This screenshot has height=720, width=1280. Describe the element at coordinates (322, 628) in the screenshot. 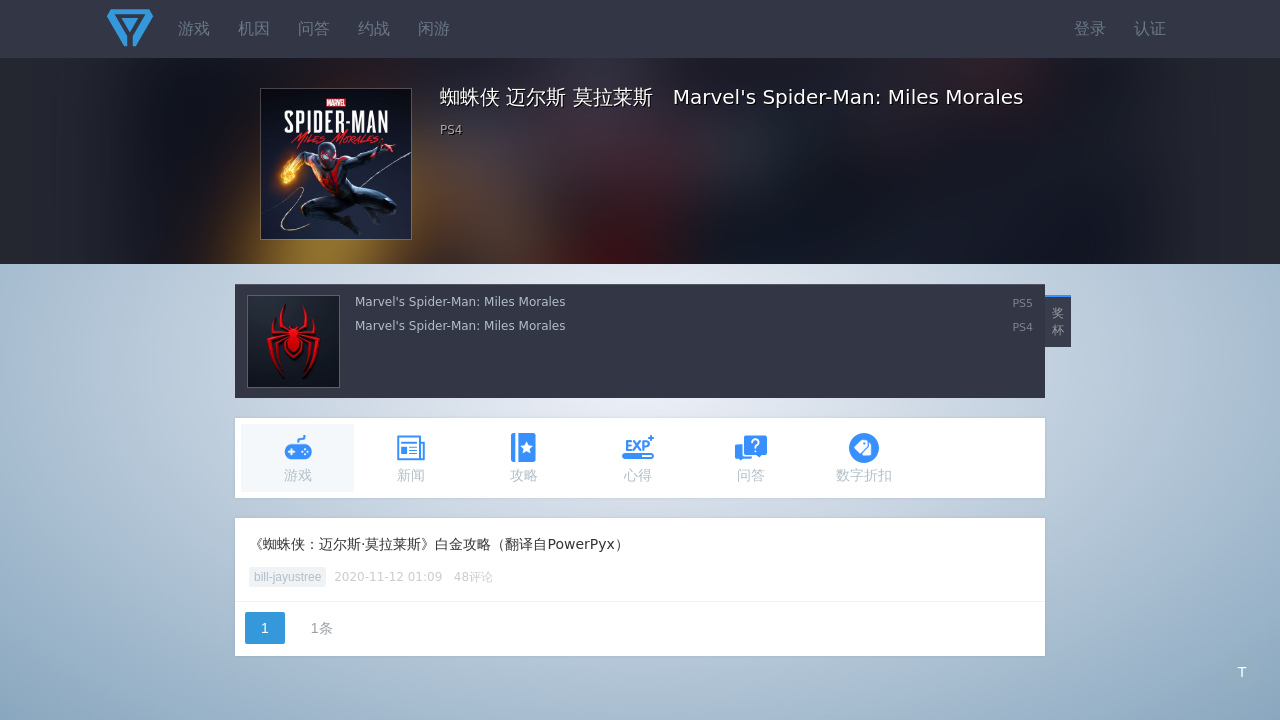

I see `1条` at that location.